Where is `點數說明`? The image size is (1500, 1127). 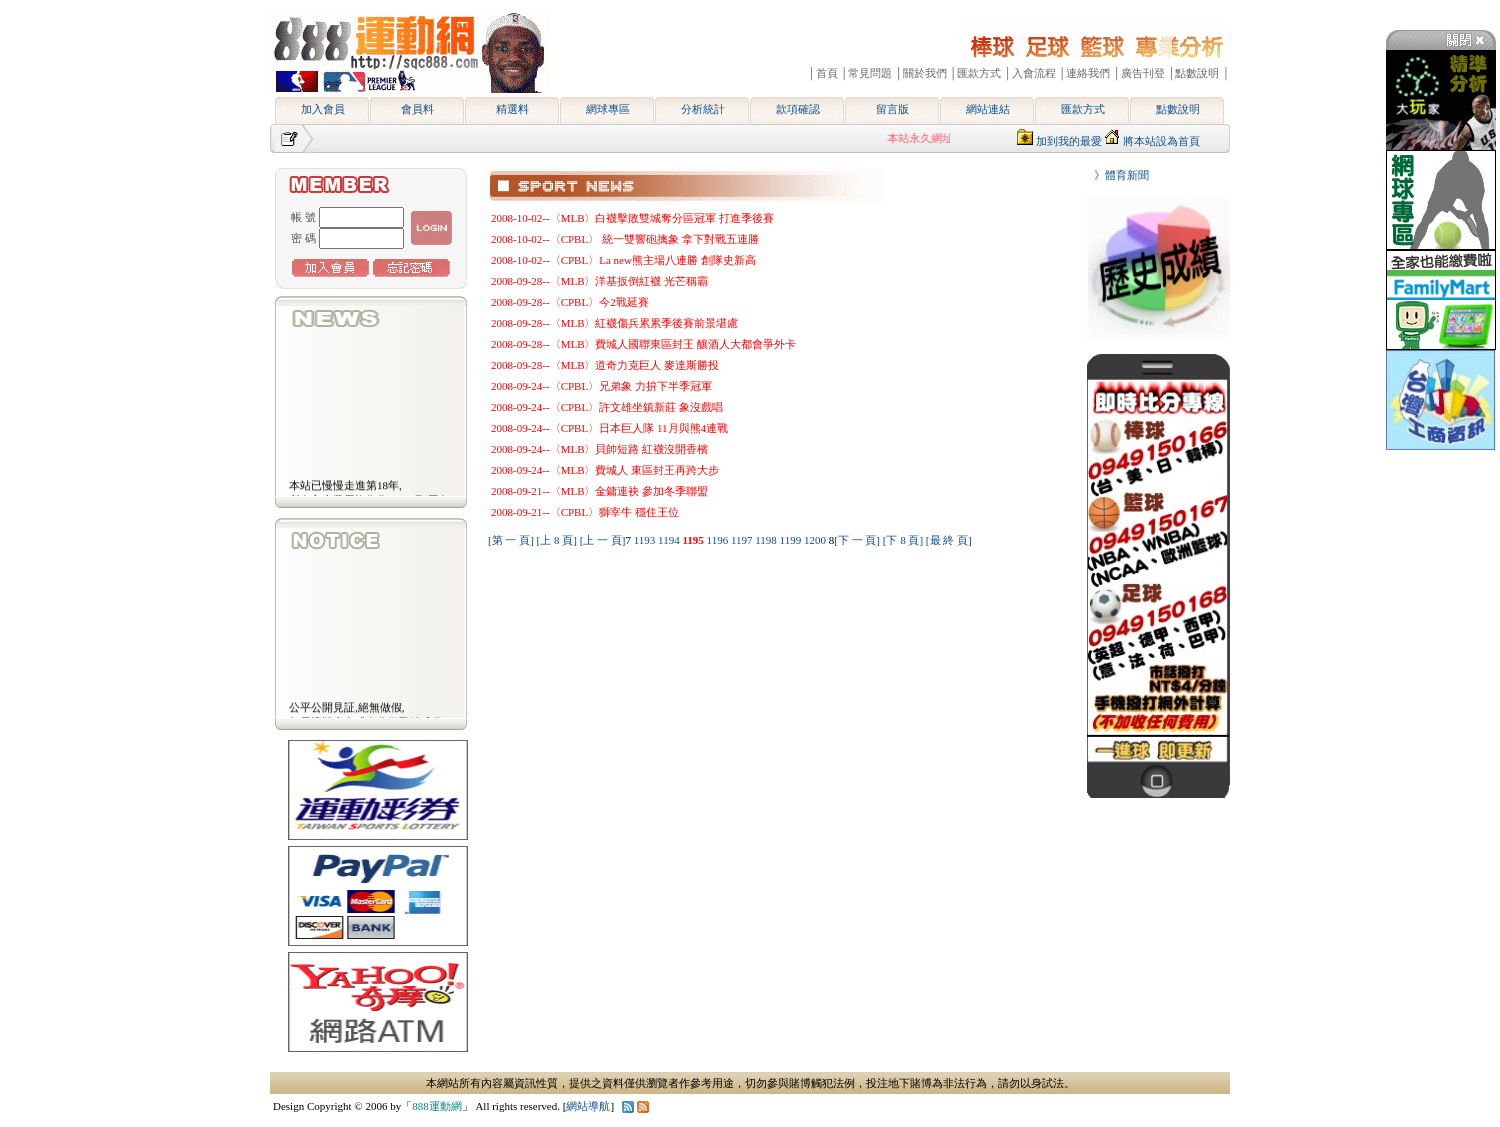
點數說明 is located at coordinates (1178, 109).